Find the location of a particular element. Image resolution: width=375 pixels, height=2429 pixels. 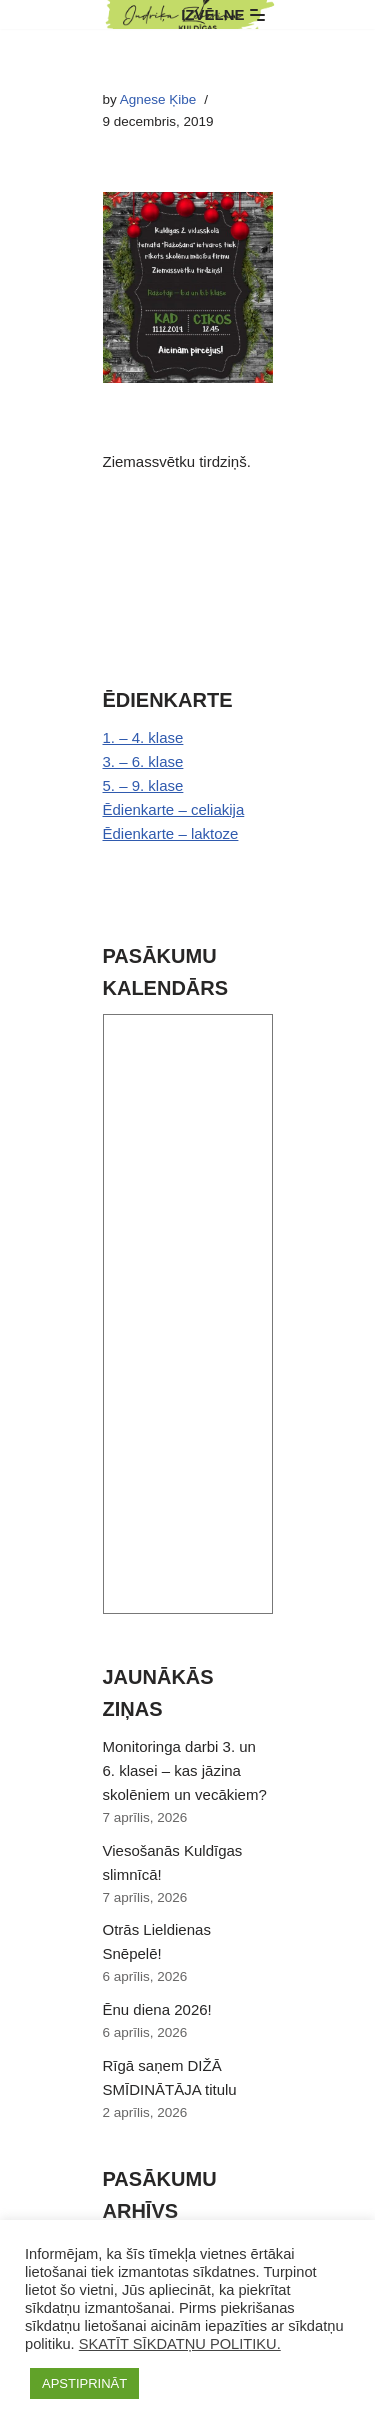

Monitoringa darbi 3. un 6. klasei – kas jāzina skolēniem un vecākiem? is located at coordinates (185, 1770).